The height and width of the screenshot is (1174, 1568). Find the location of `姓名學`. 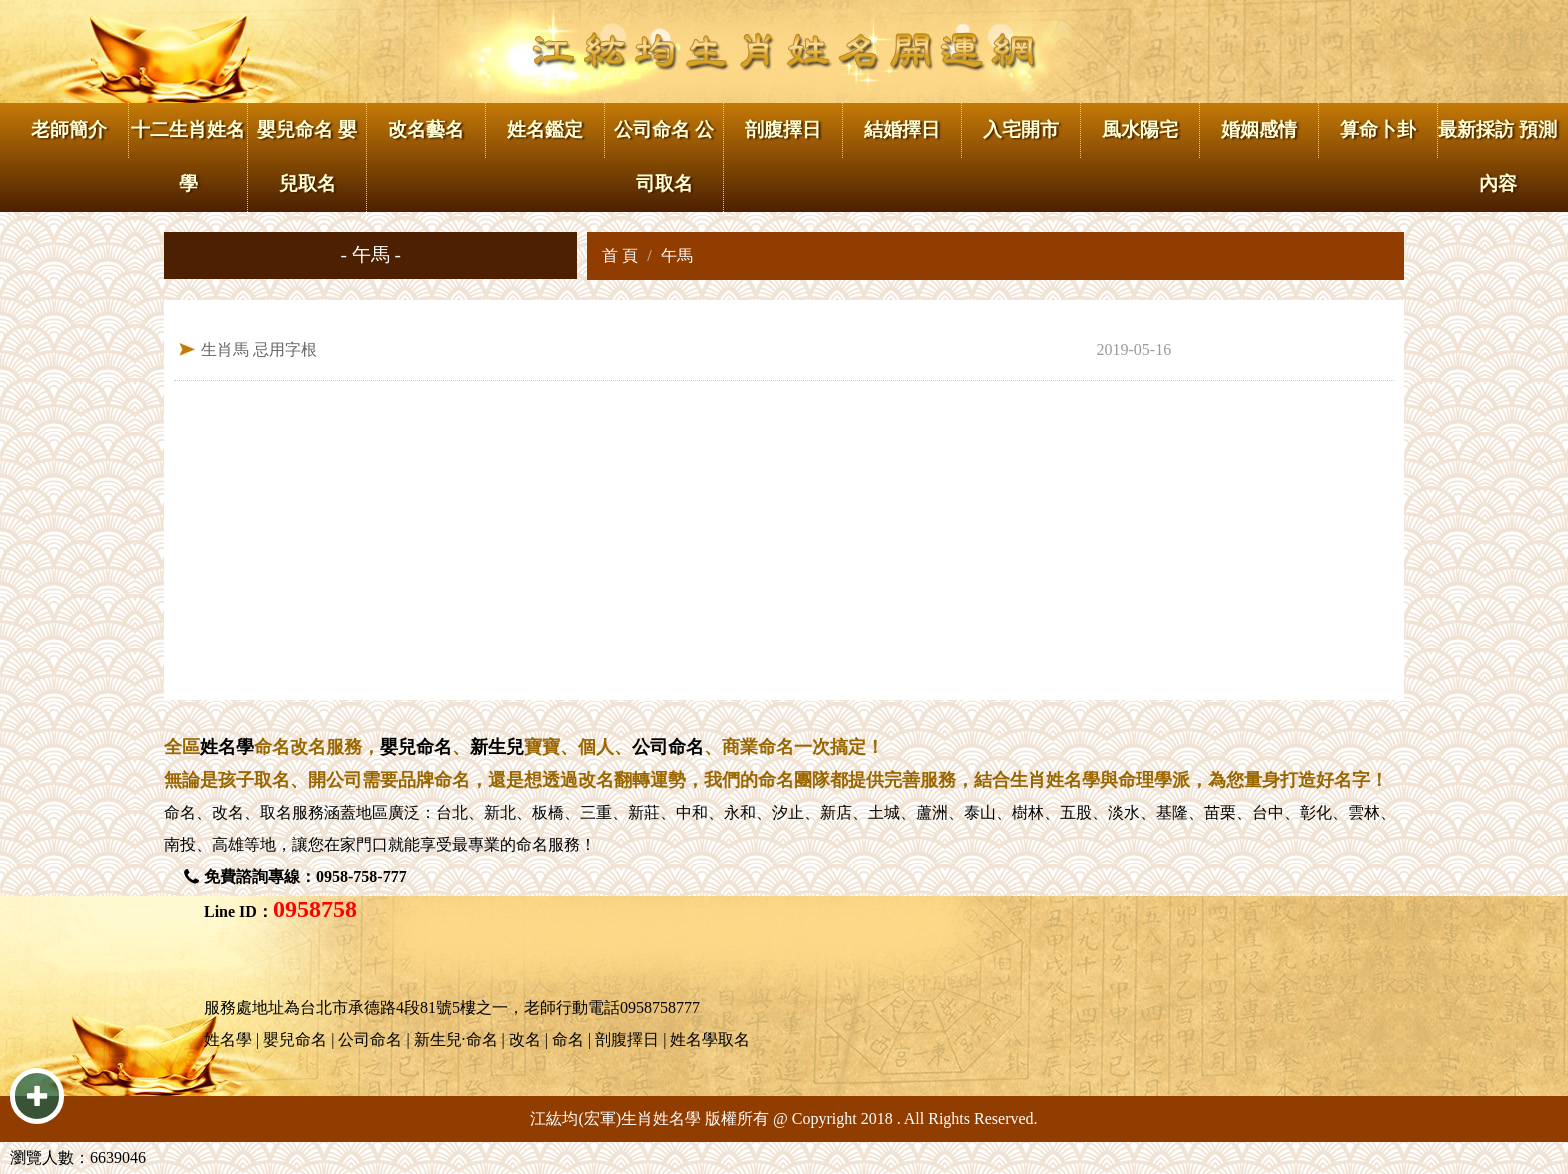

姓名學 is located at coordinates (227, 747).